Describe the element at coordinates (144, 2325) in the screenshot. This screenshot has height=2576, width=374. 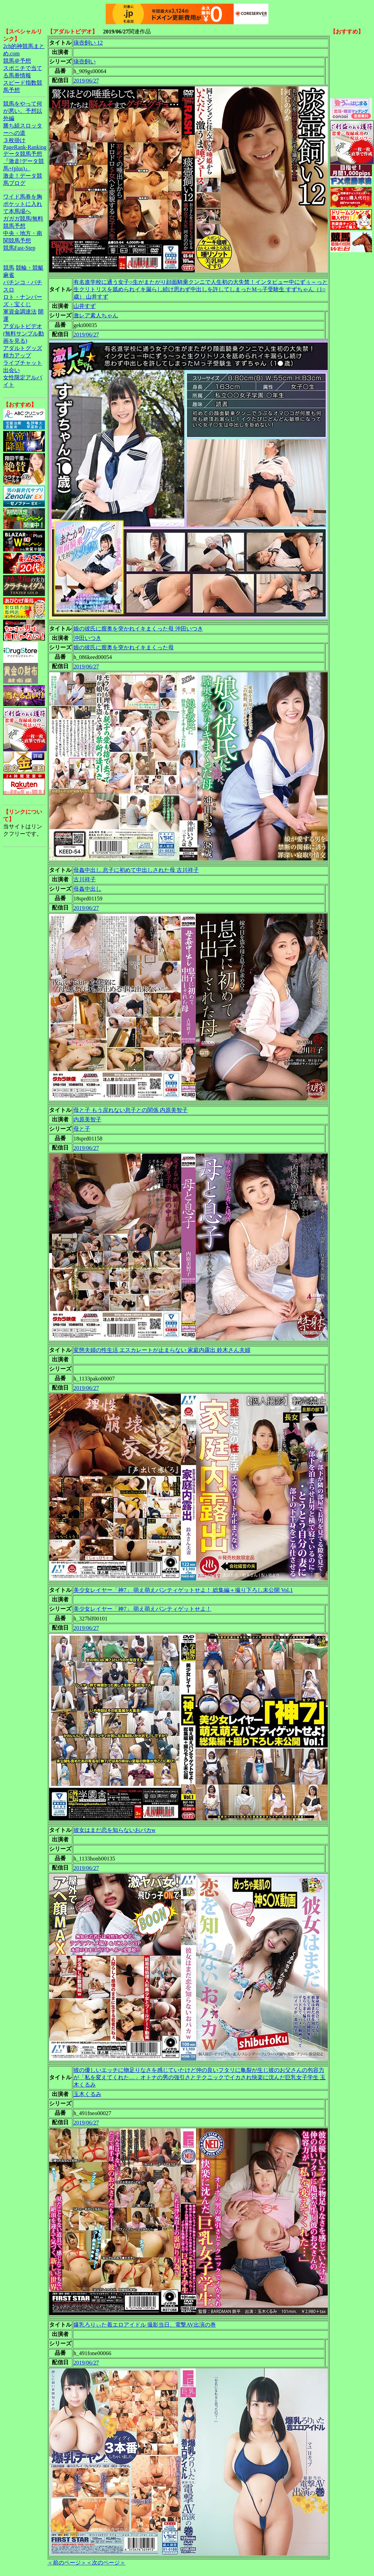
I see `爆乳ろりぃた着エロアイドル 撮影当日、電撃AV出演の巻` at that location.